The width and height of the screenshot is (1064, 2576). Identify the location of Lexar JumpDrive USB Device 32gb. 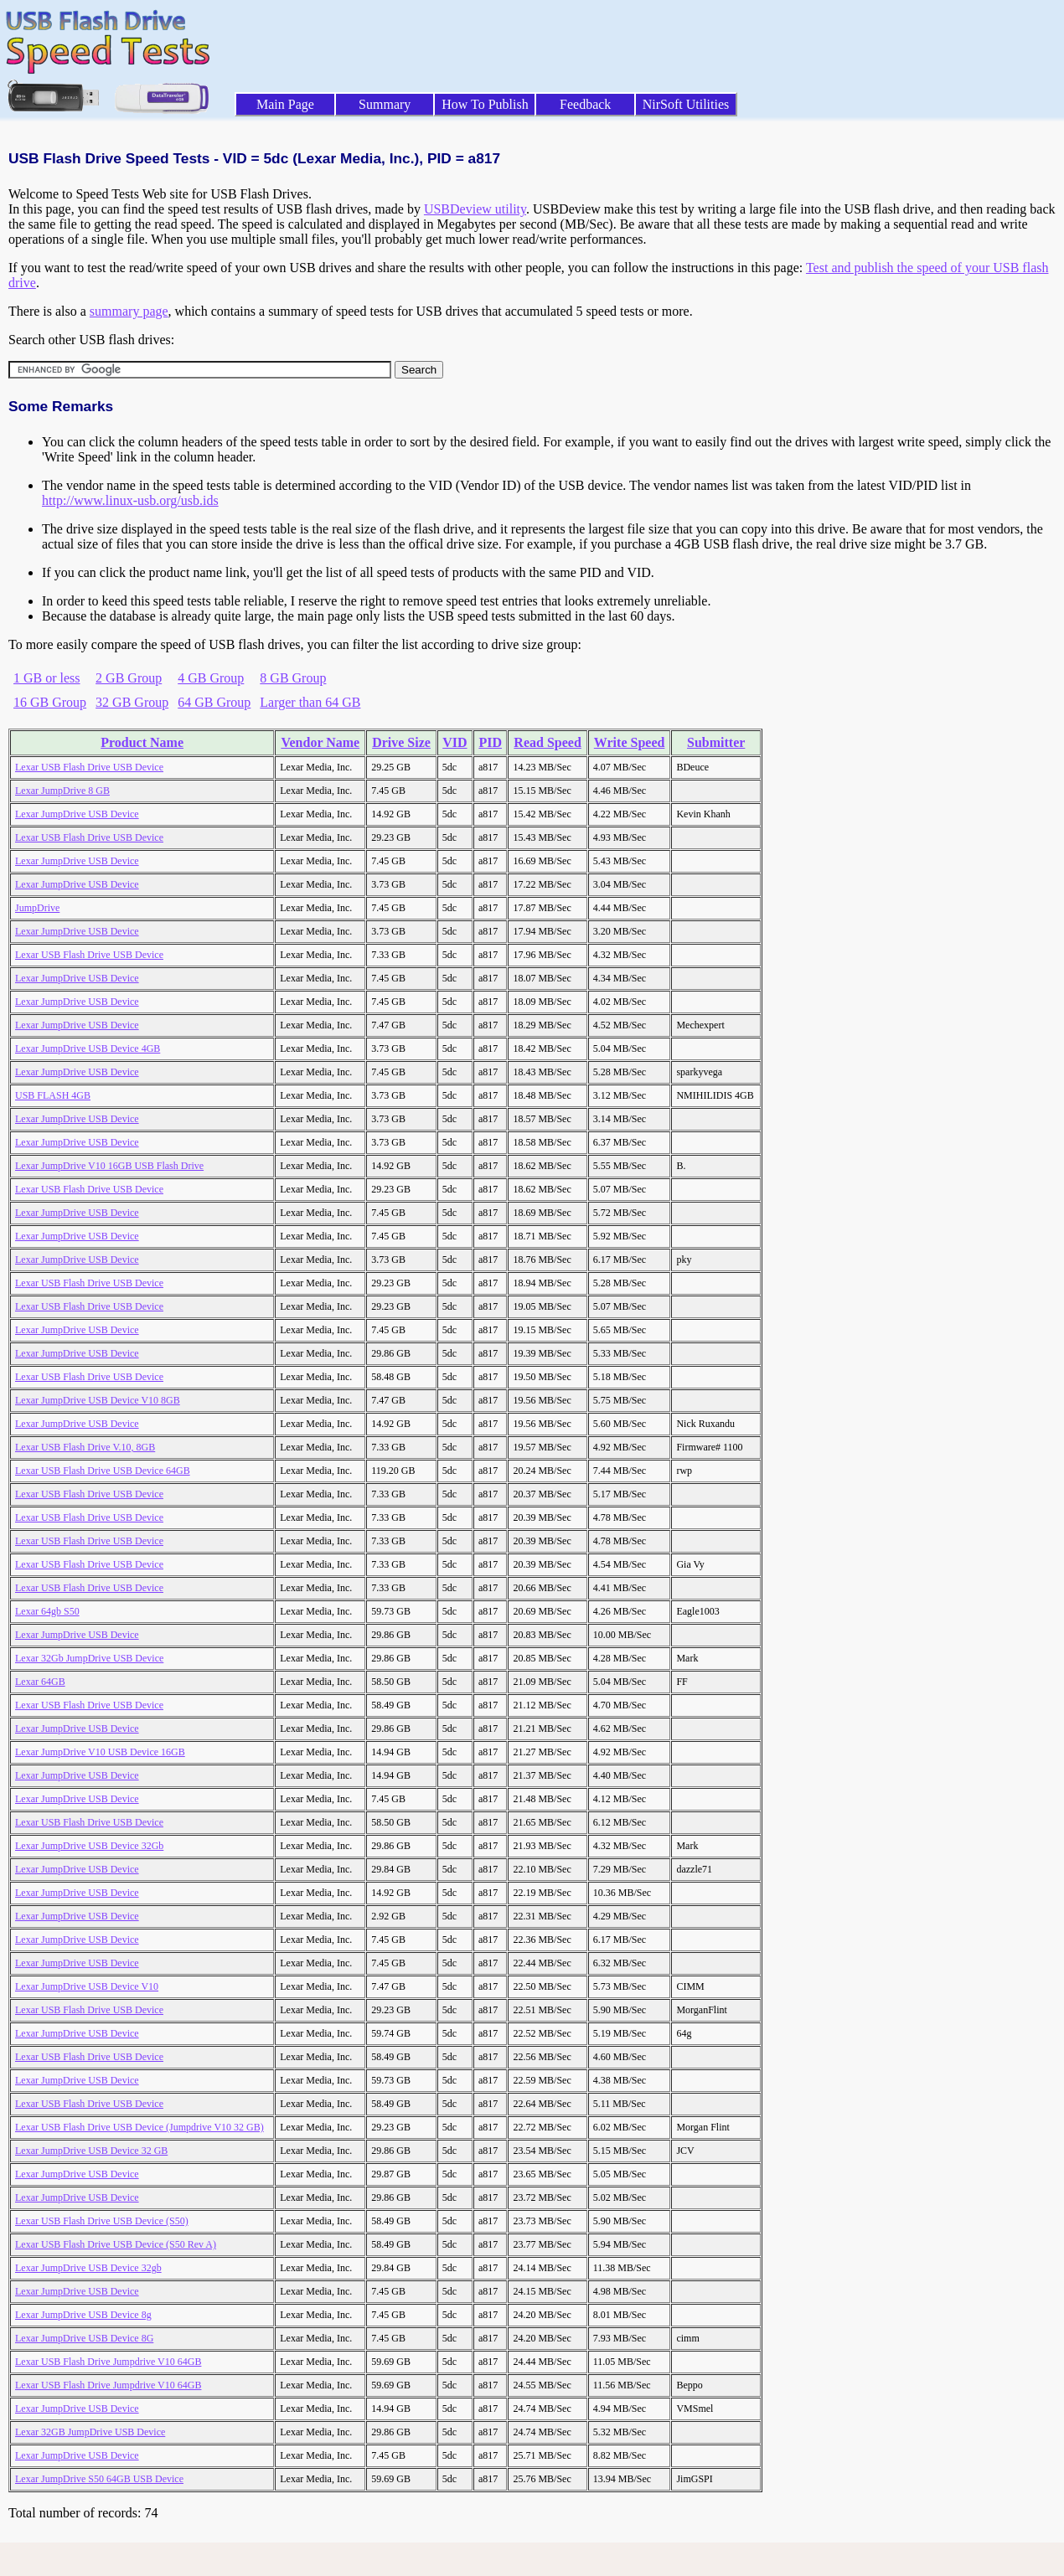
(88, 2268).